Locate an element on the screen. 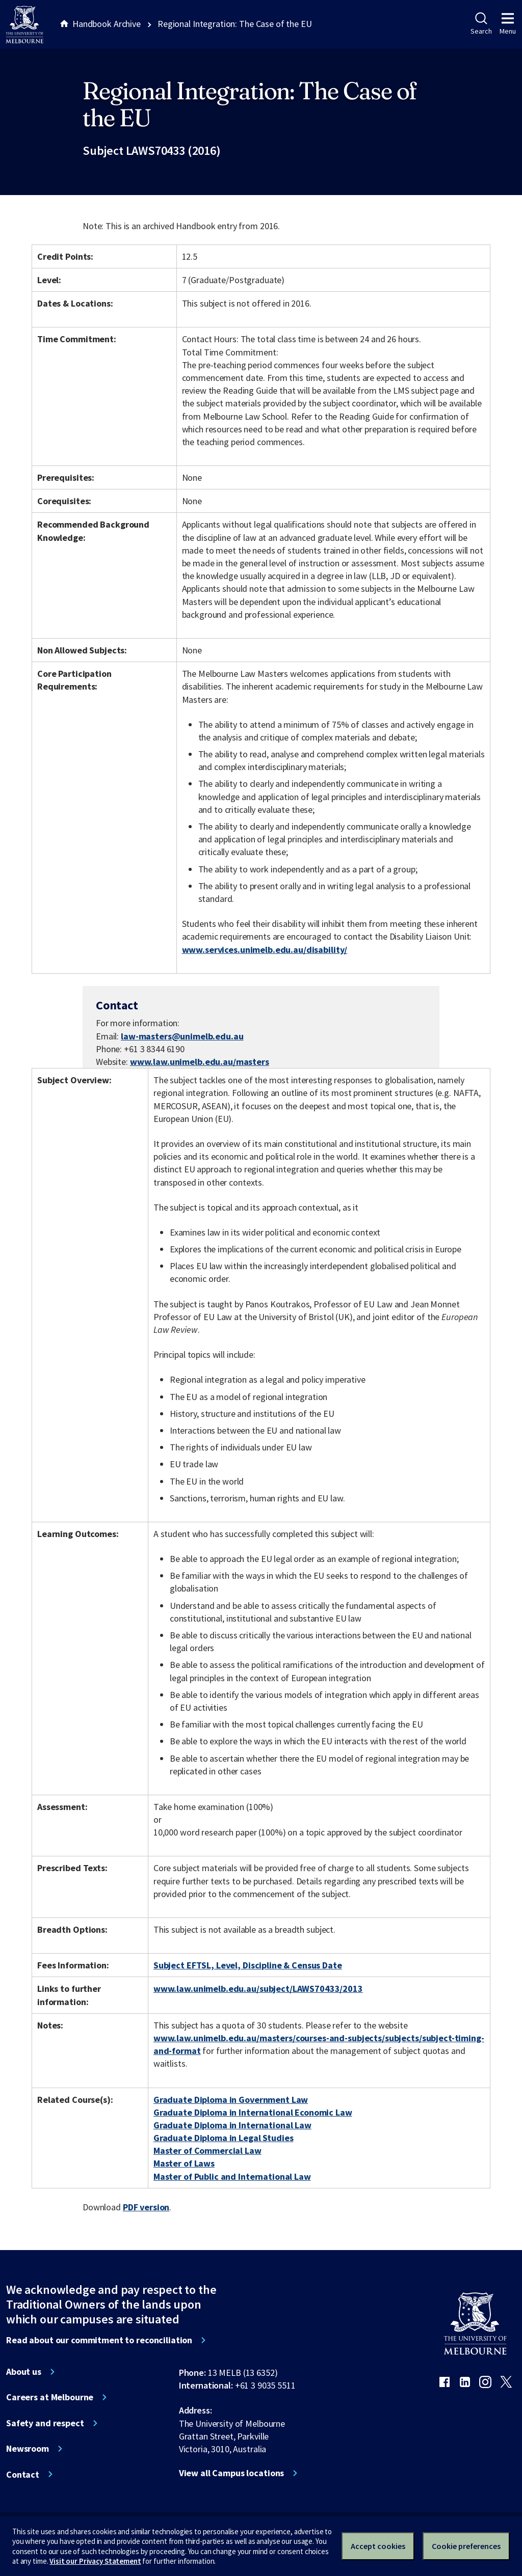 This screenshot has width=522, height=2576. Master of Public and International Law is located at coordinates (232, 2176).